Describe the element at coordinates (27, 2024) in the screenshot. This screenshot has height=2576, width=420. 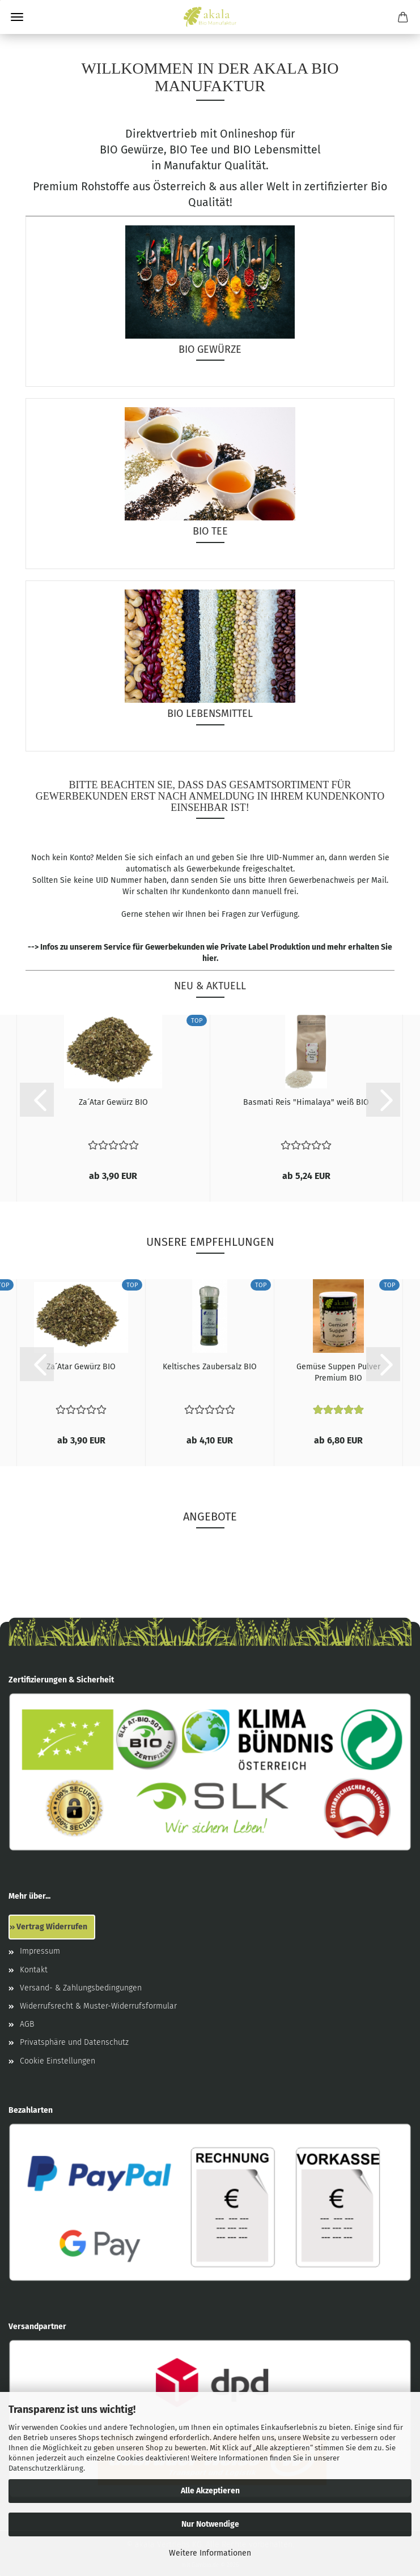
I see `AGB` at that location.